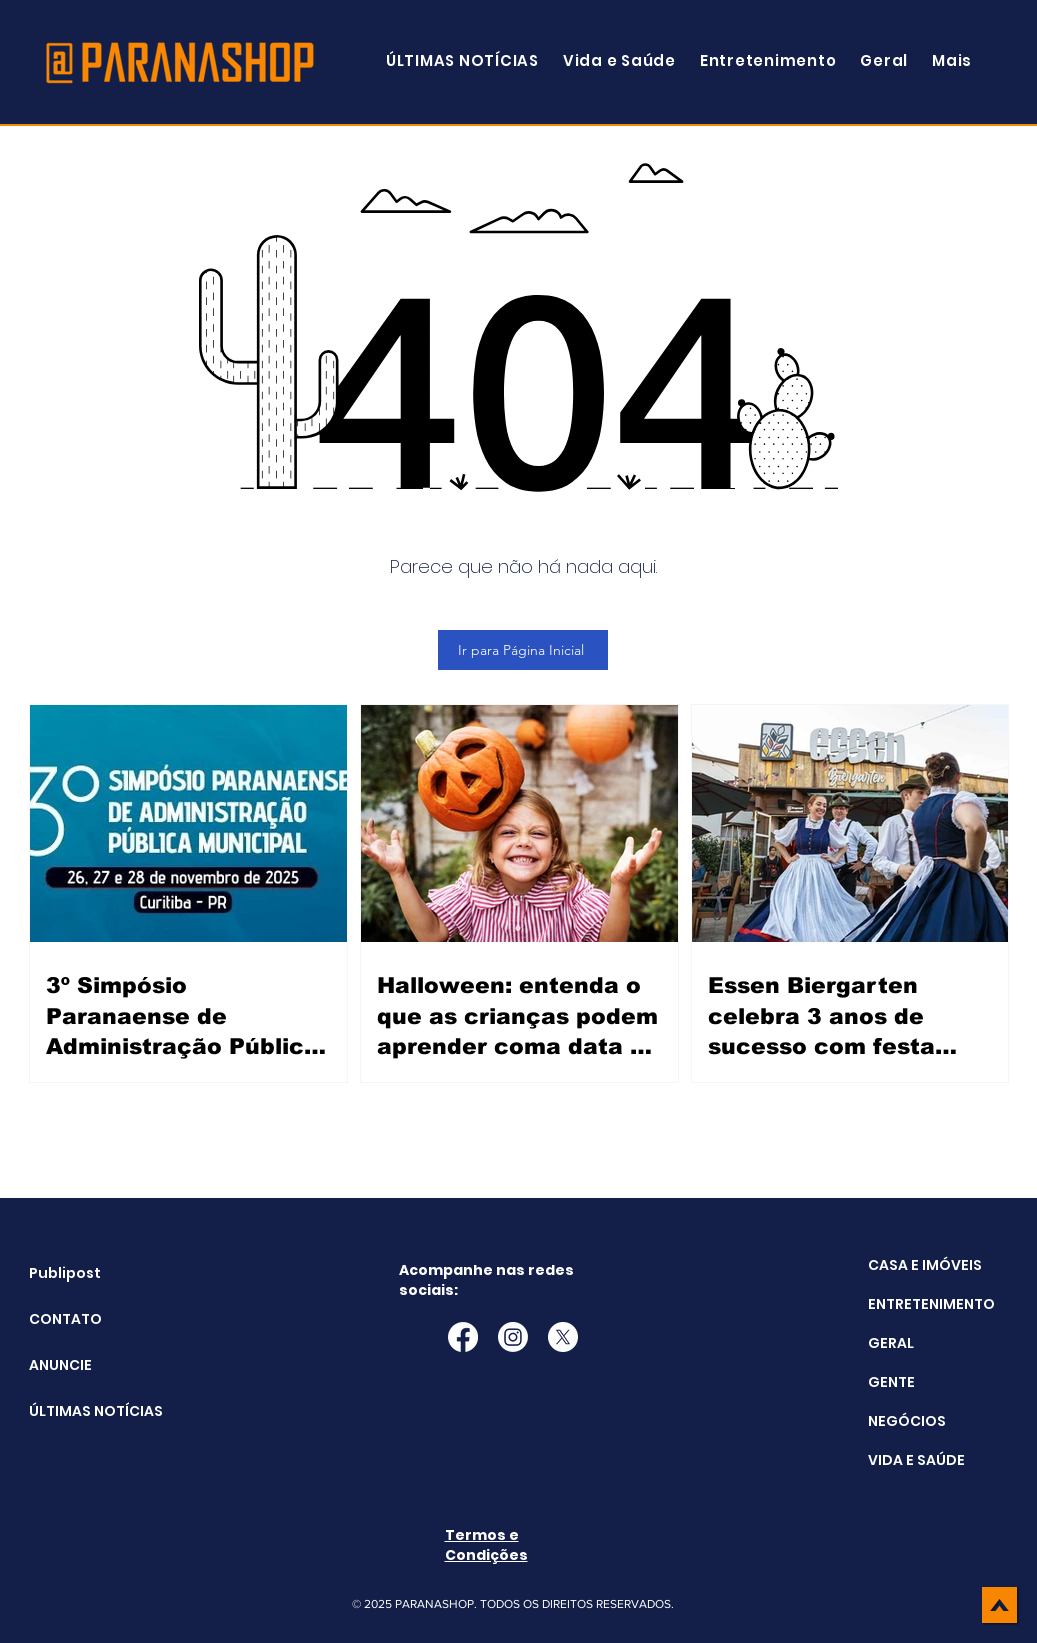  I want to click on [X], so click(563, 1337).